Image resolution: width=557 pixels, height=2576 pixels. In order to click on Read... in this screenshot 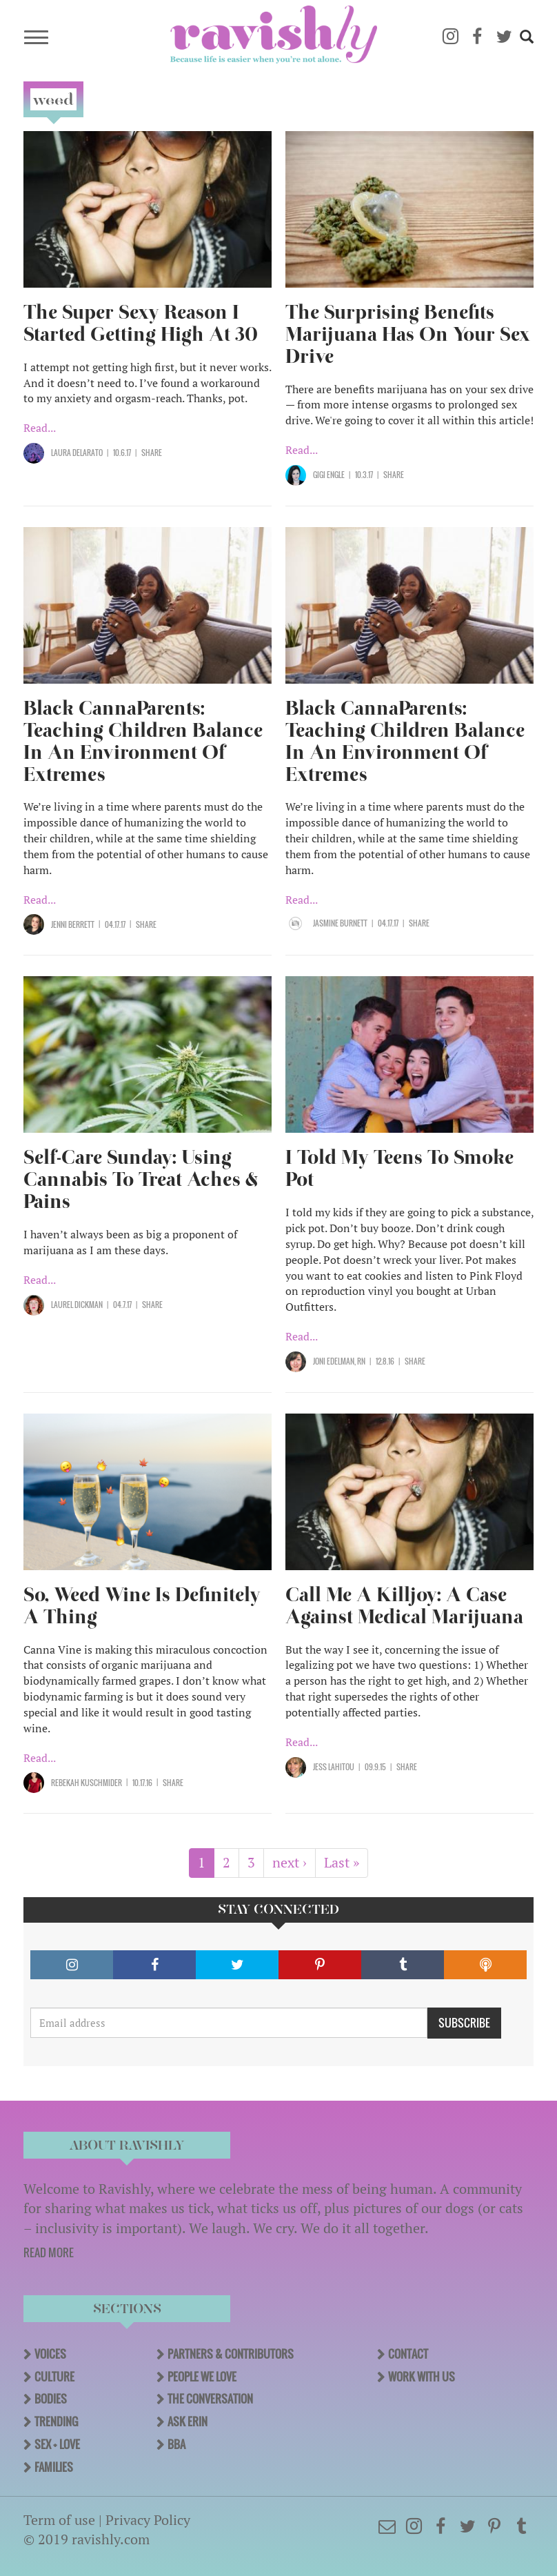, I will do `click(39, 427)`.